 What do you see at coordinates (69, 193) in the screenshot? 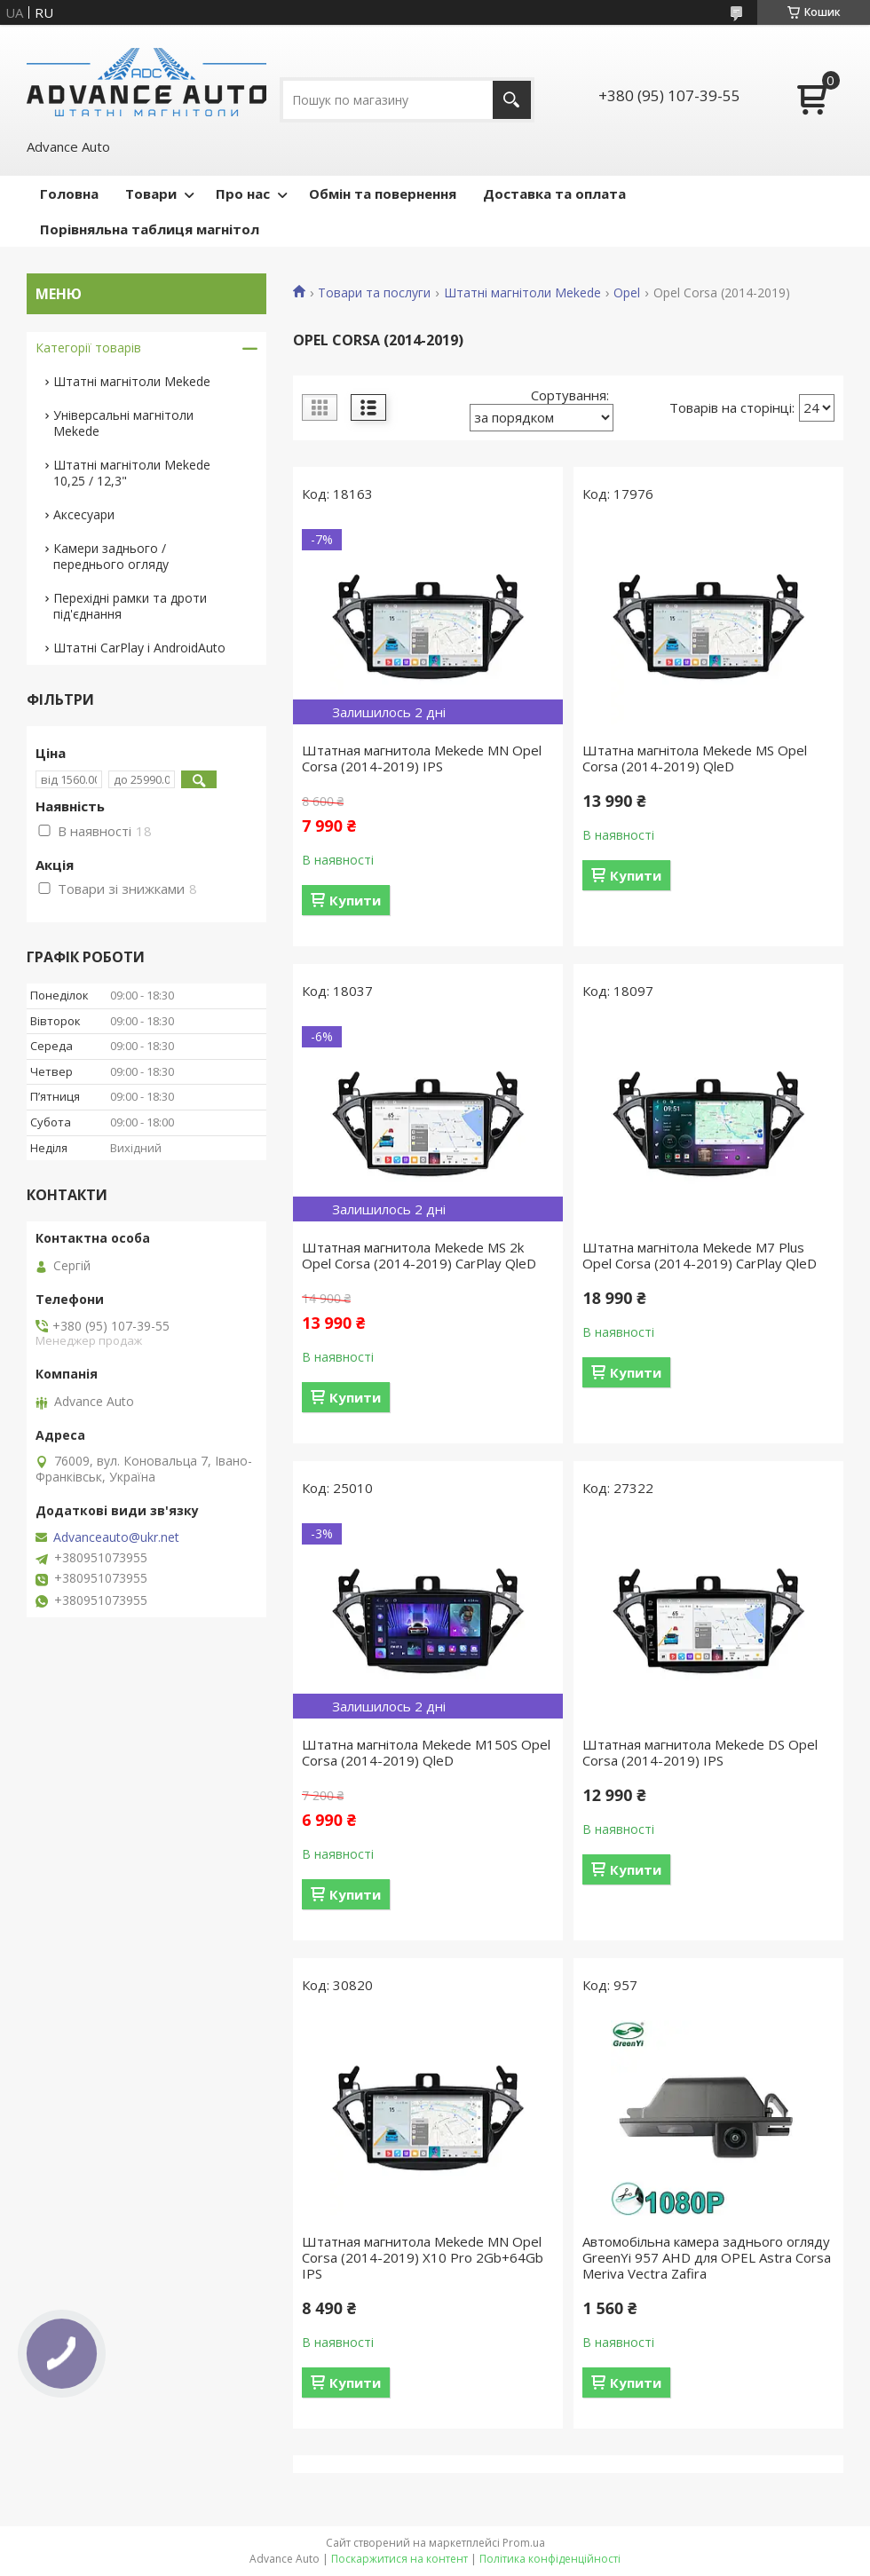
I see `Головна` at bounding box center [69, 193].